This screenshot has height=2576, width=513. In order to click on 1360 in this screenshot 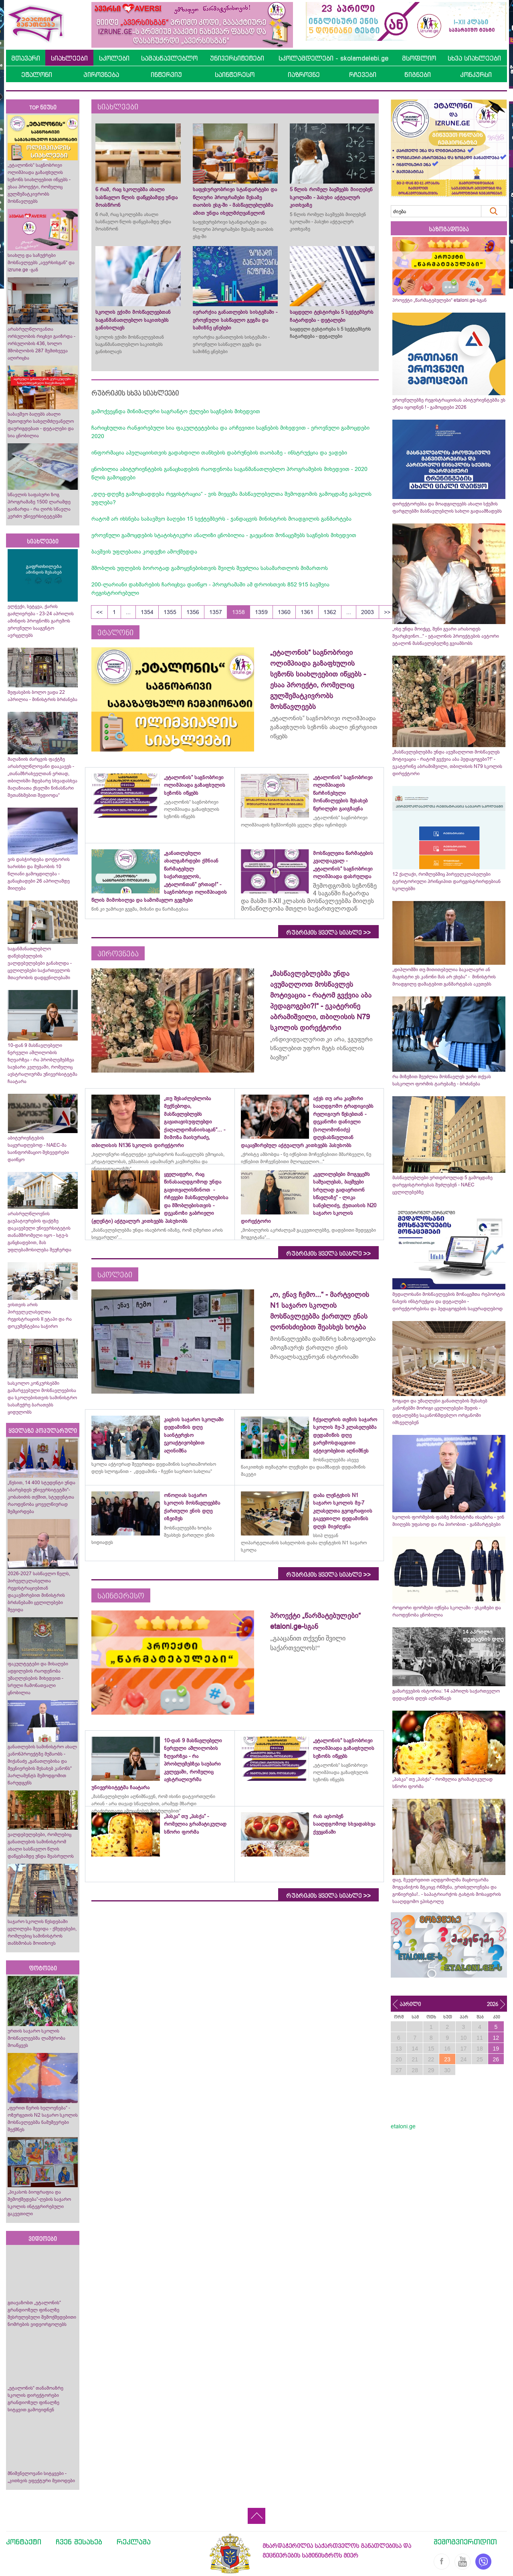, I will do `click(284, 612)`.